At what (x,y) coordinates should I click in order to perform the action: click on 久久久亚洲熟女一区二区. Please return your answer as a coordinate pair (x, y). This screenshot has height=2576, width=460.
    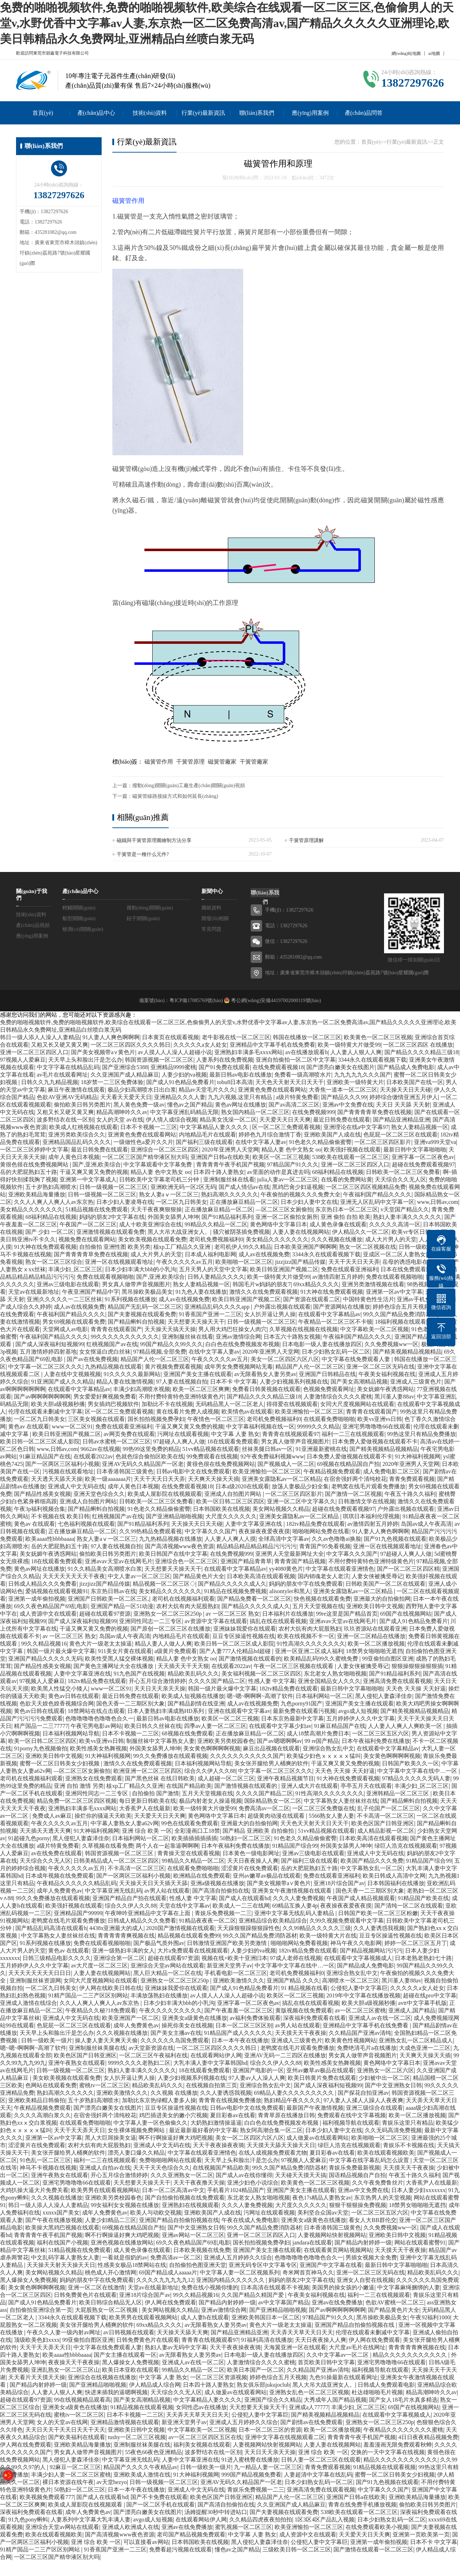
    Looking at the image, I should click on (181, 2175).